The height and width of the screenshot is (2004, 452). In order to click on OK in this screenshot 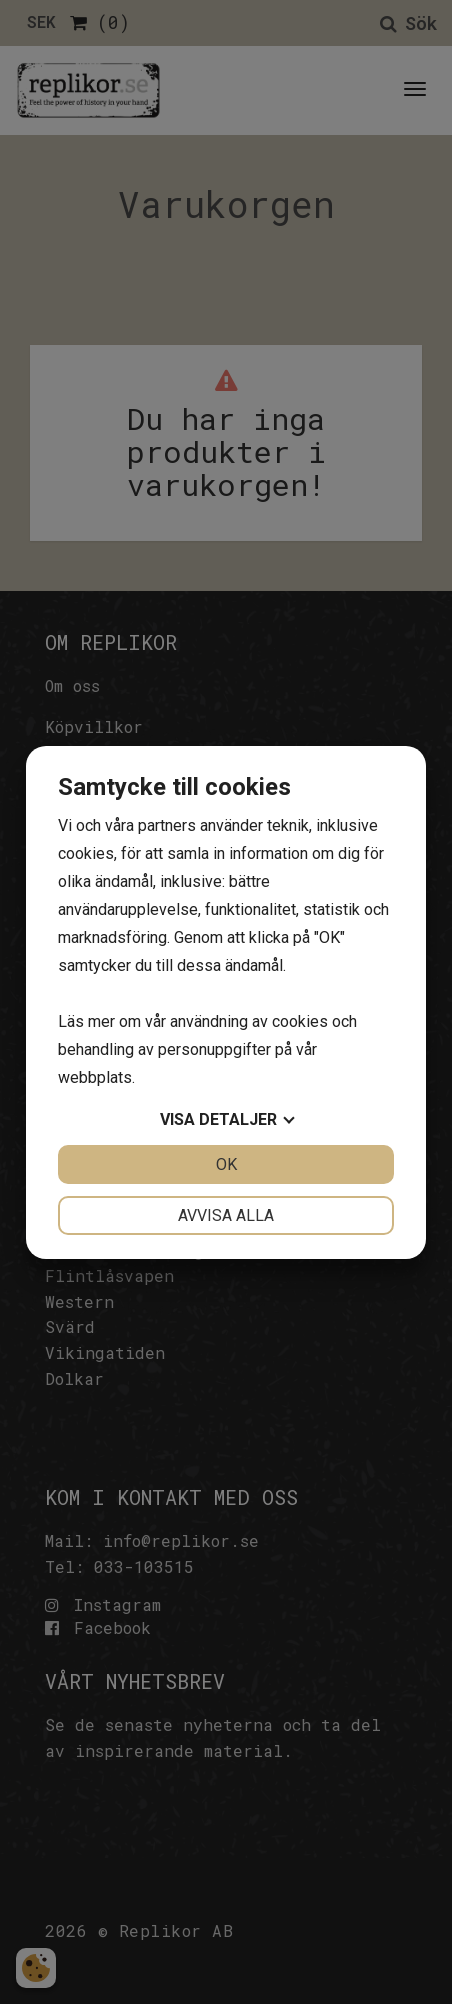, I will do `click(226, 1164)`.